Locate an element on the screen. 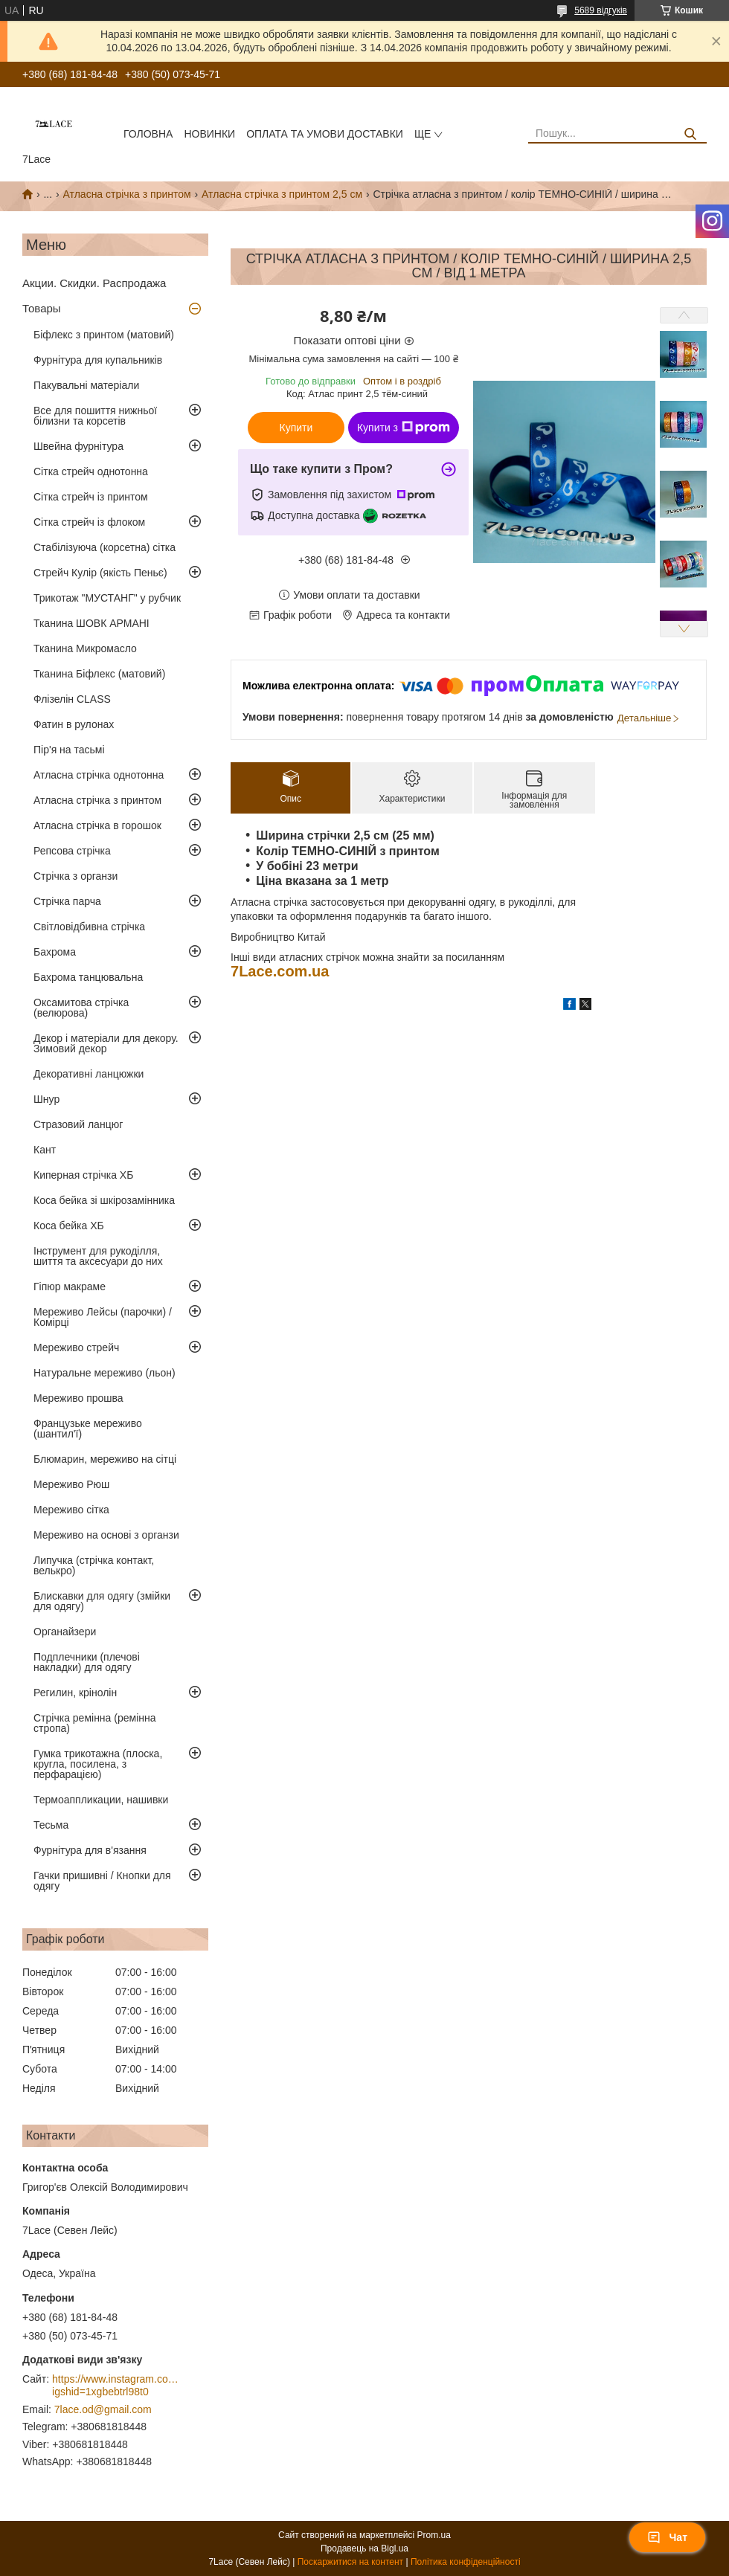 The image size is (729, 2576). Атласна стрічка з принтом is located at coordinates (127, 194).